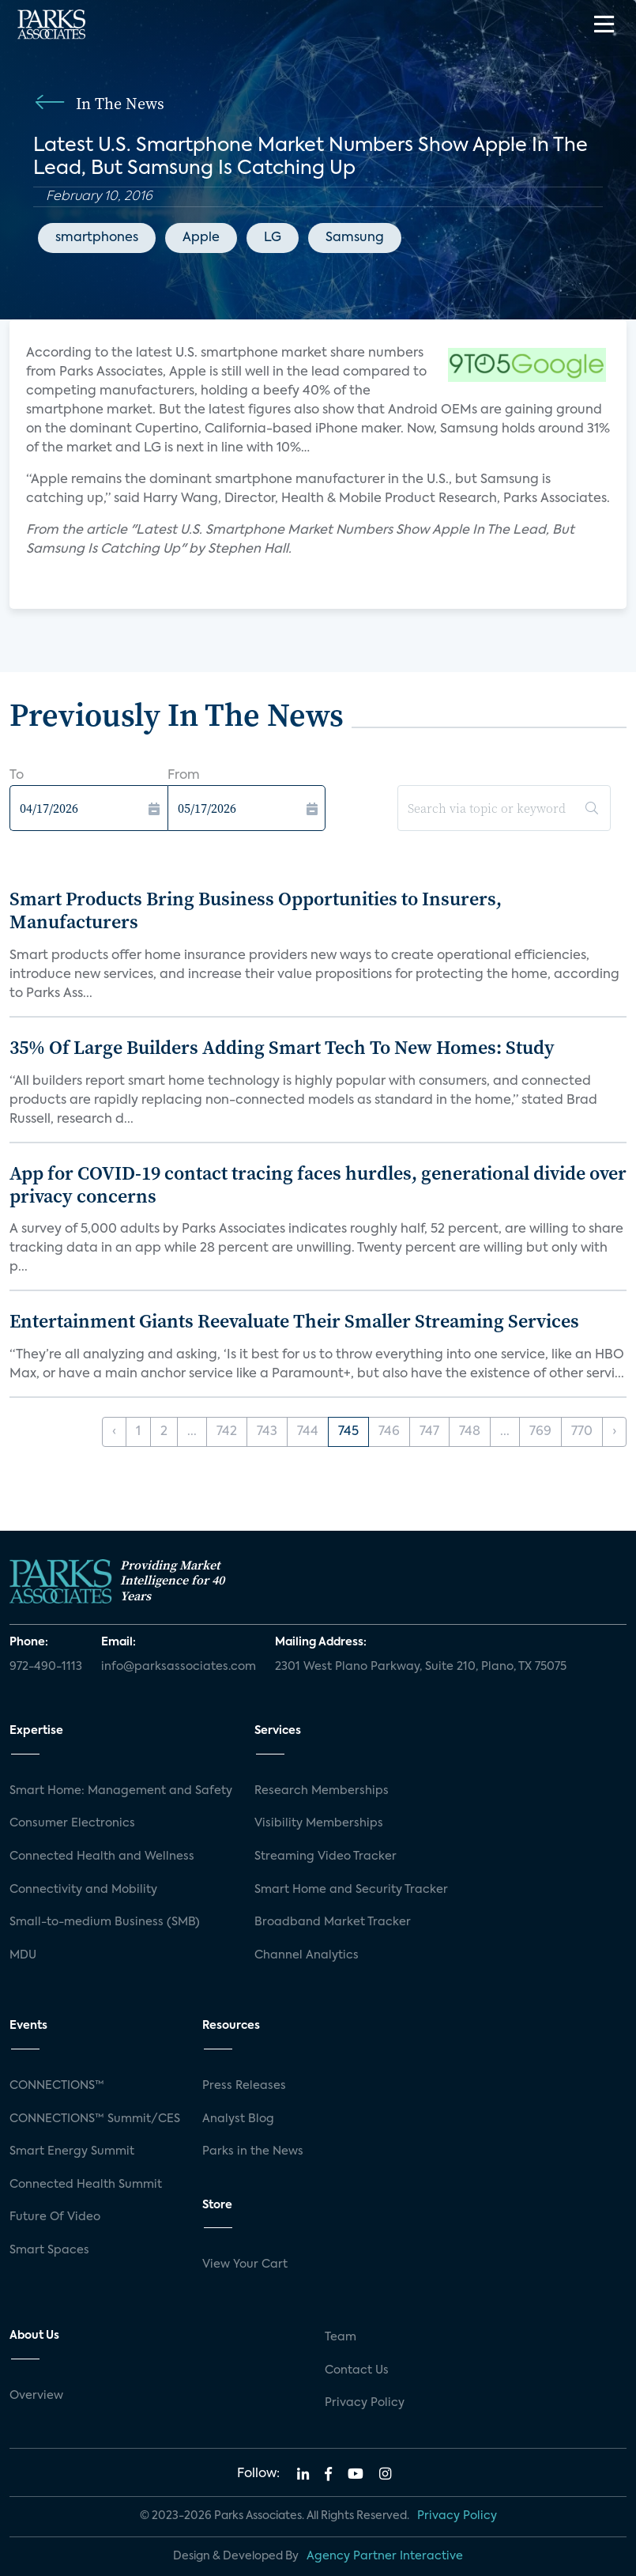 The width and height of the screenshot is (636, 2576). What do you see at coordinates (104, 1922) in the screenshot?
I see `Small-to-medium Business (SMB)` at bounding box center [104, 1922].